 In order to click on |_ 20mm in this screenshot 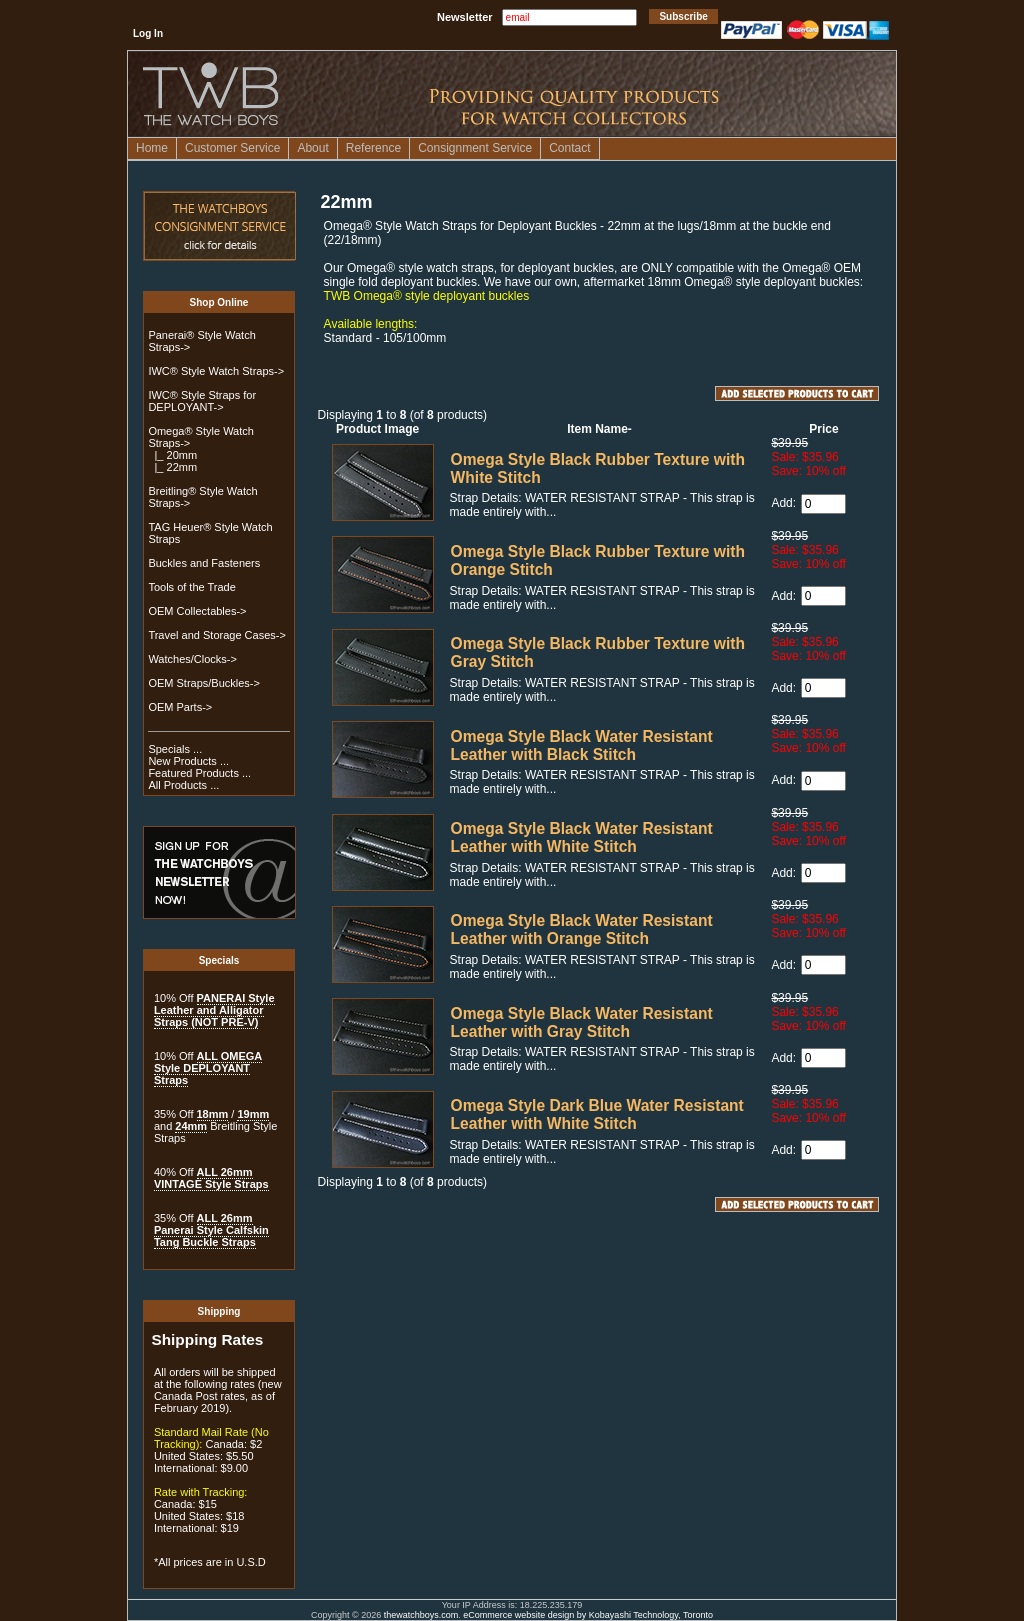, I will do `click(172, 455)`.